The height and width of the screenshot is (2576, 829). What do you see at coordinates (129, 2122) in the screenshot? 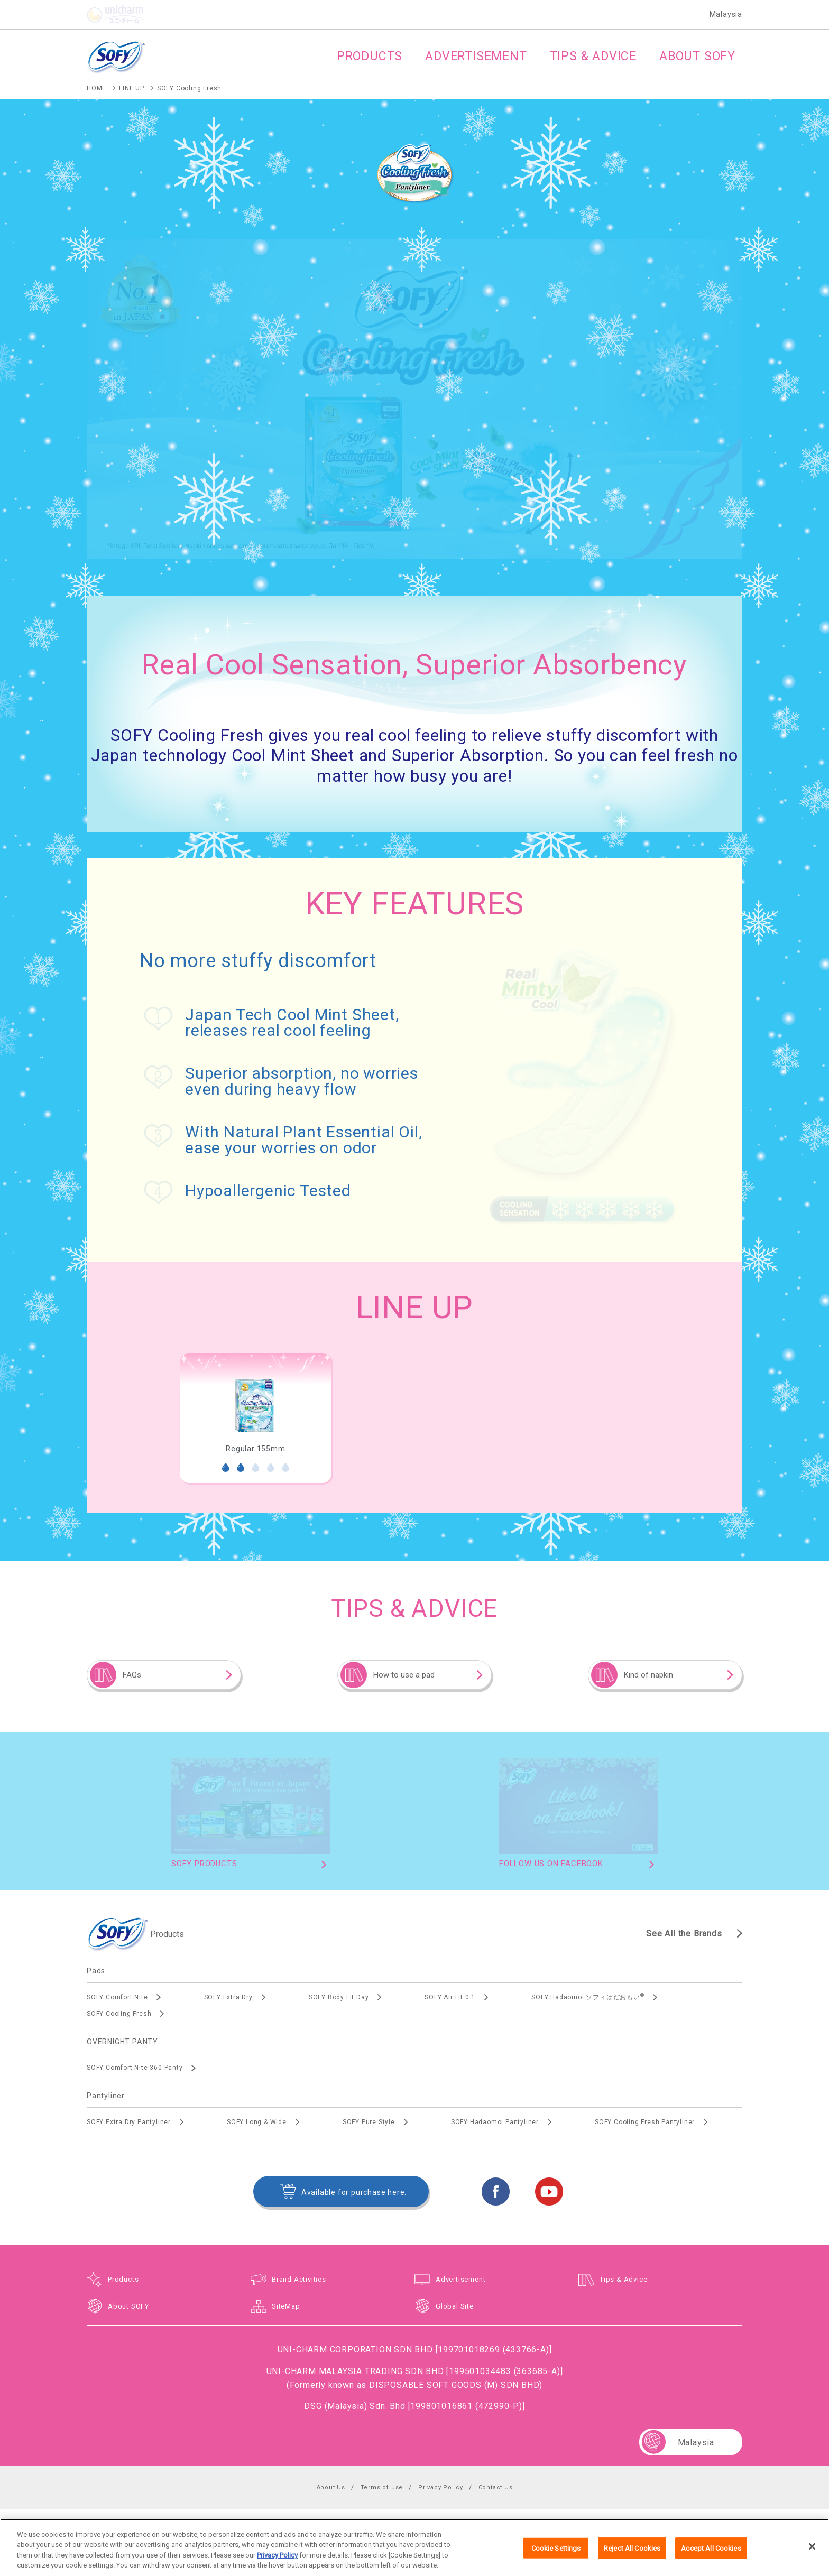
I see `SOFY Extra Dry Pantyliner` at bounding box center [129, 2122].